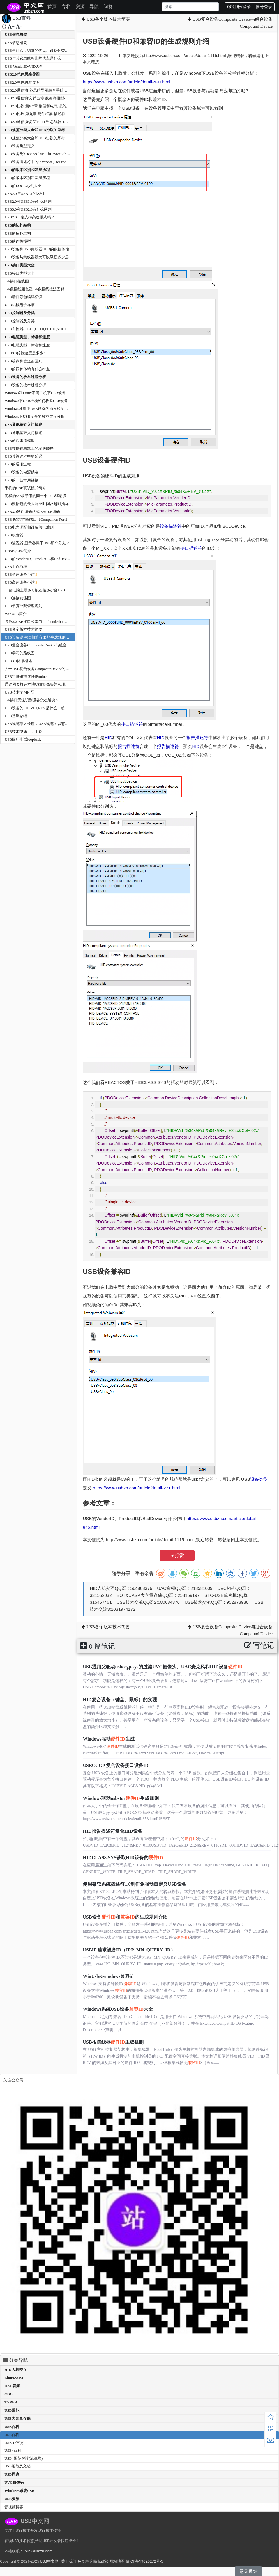  What do you see at coordinates (36, 401) in the screenshot?
I see `Windows下USB堆栈如何枚举USB设备` at bounding box center [36, 401].